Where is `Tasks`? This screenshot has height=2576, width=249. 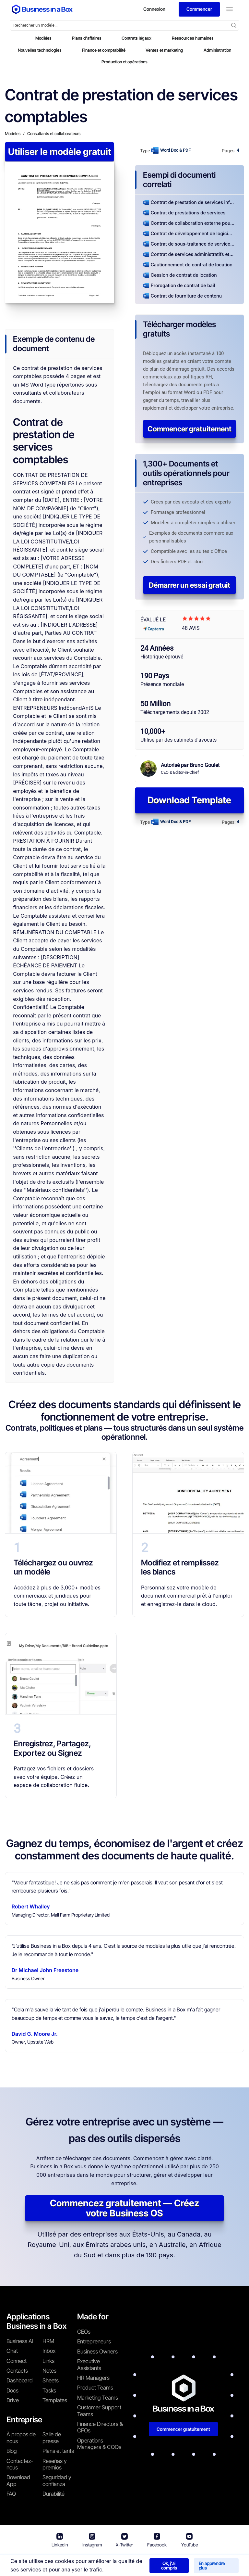 Tasks is located at coordinates (49, 2390).